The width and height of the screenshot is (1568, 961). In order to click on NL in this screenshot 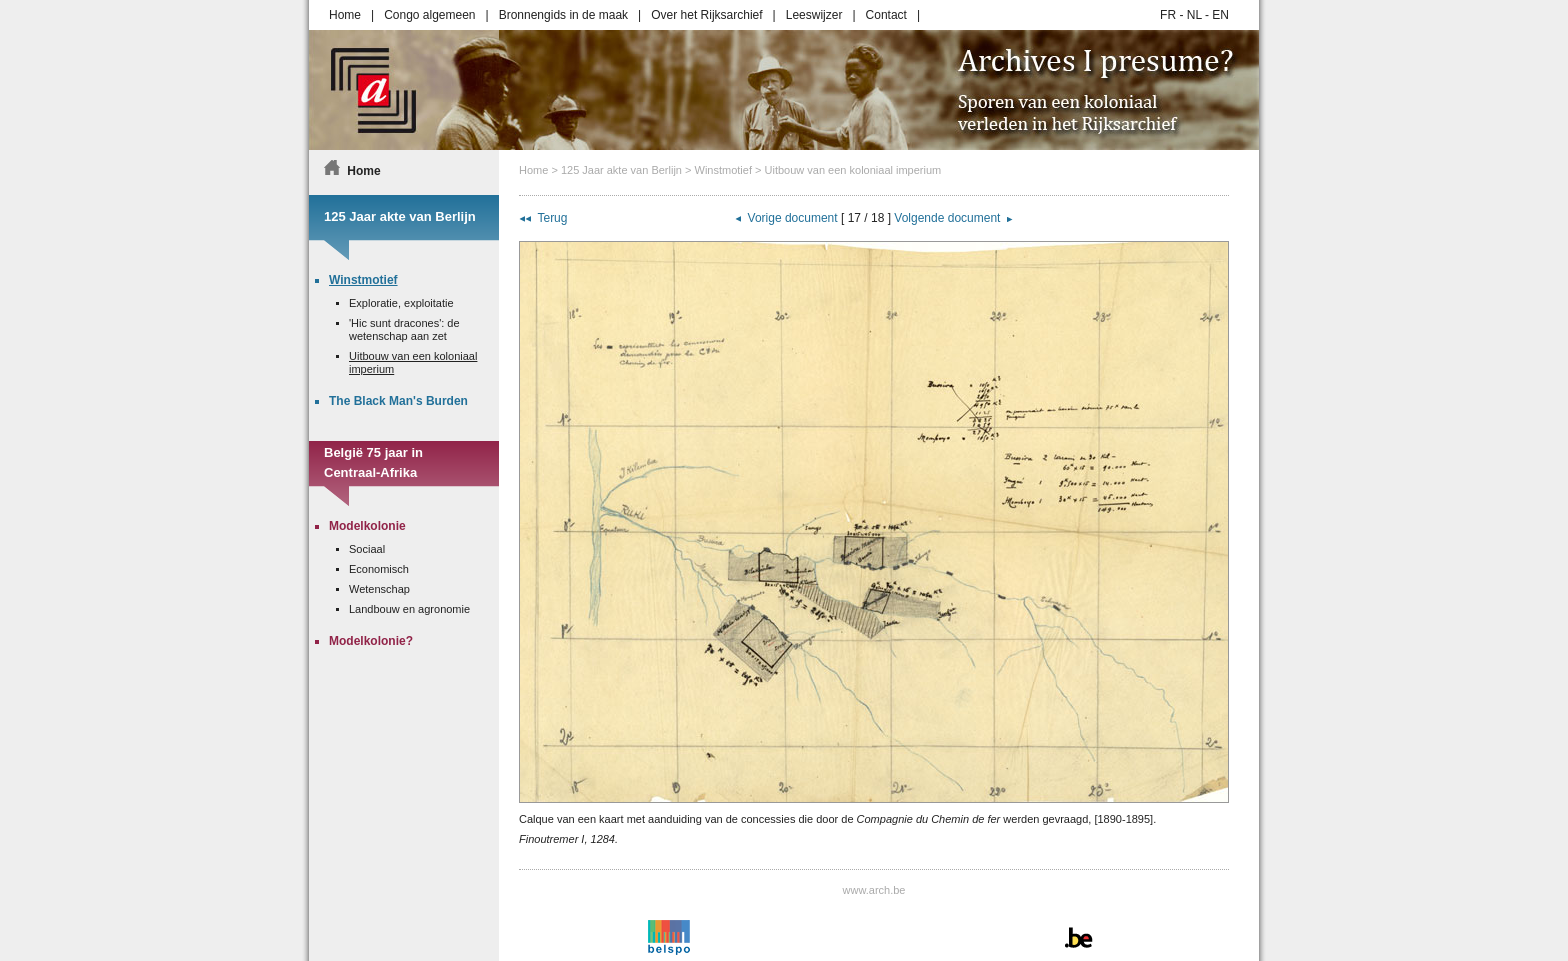, I will do `click(1194, 15)`.